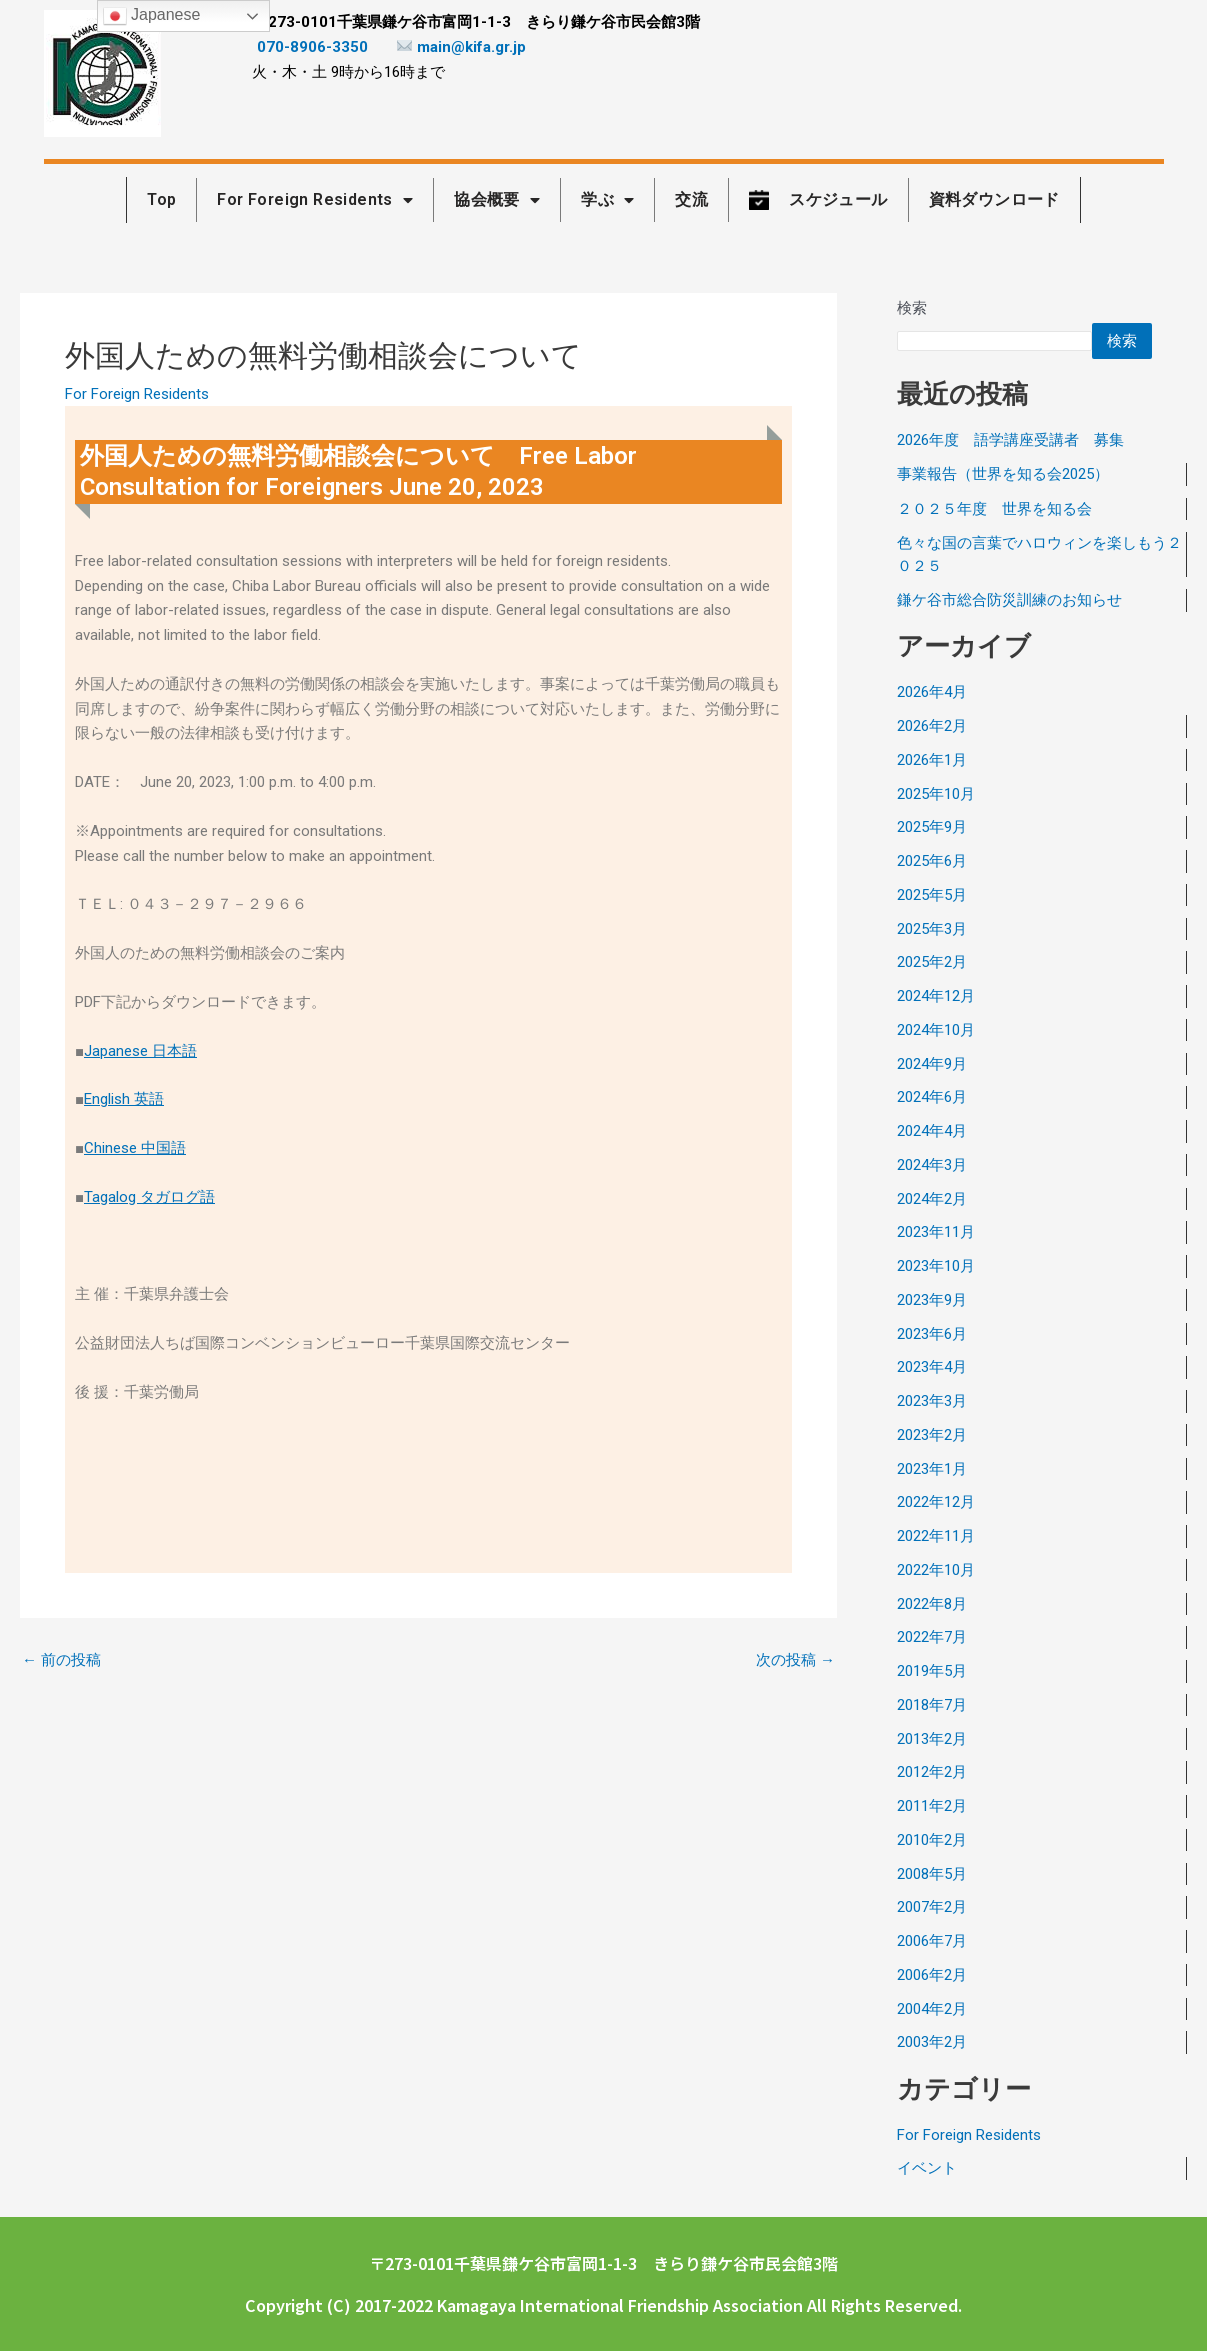 This screenshot has width=1207, height=2351. I want to click on 資料ダウンロード, so click(994, 199).